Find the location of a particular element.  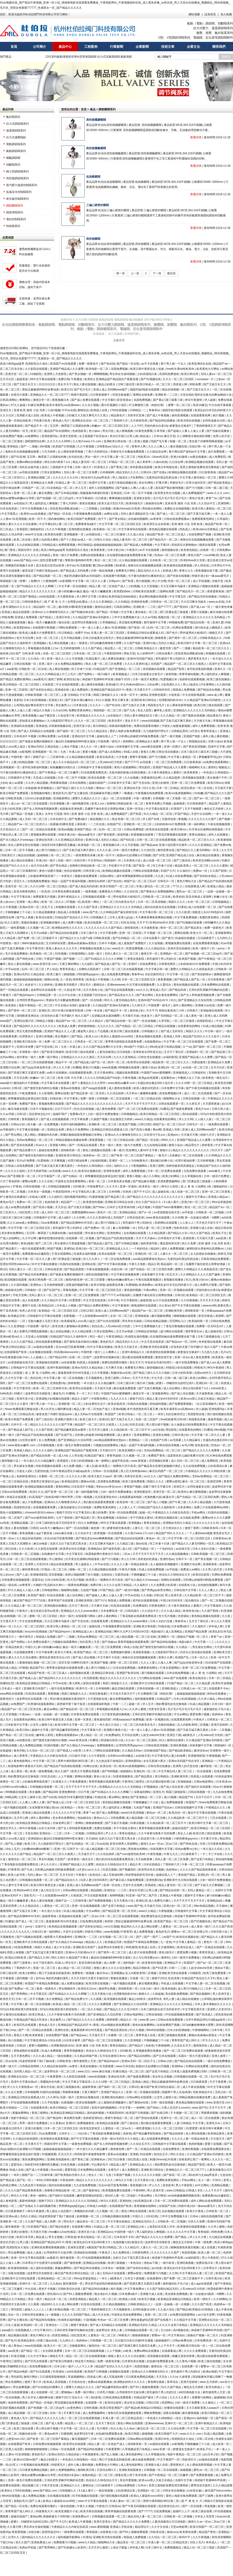

国产不卡123 is located at coordinates (142, 1191).